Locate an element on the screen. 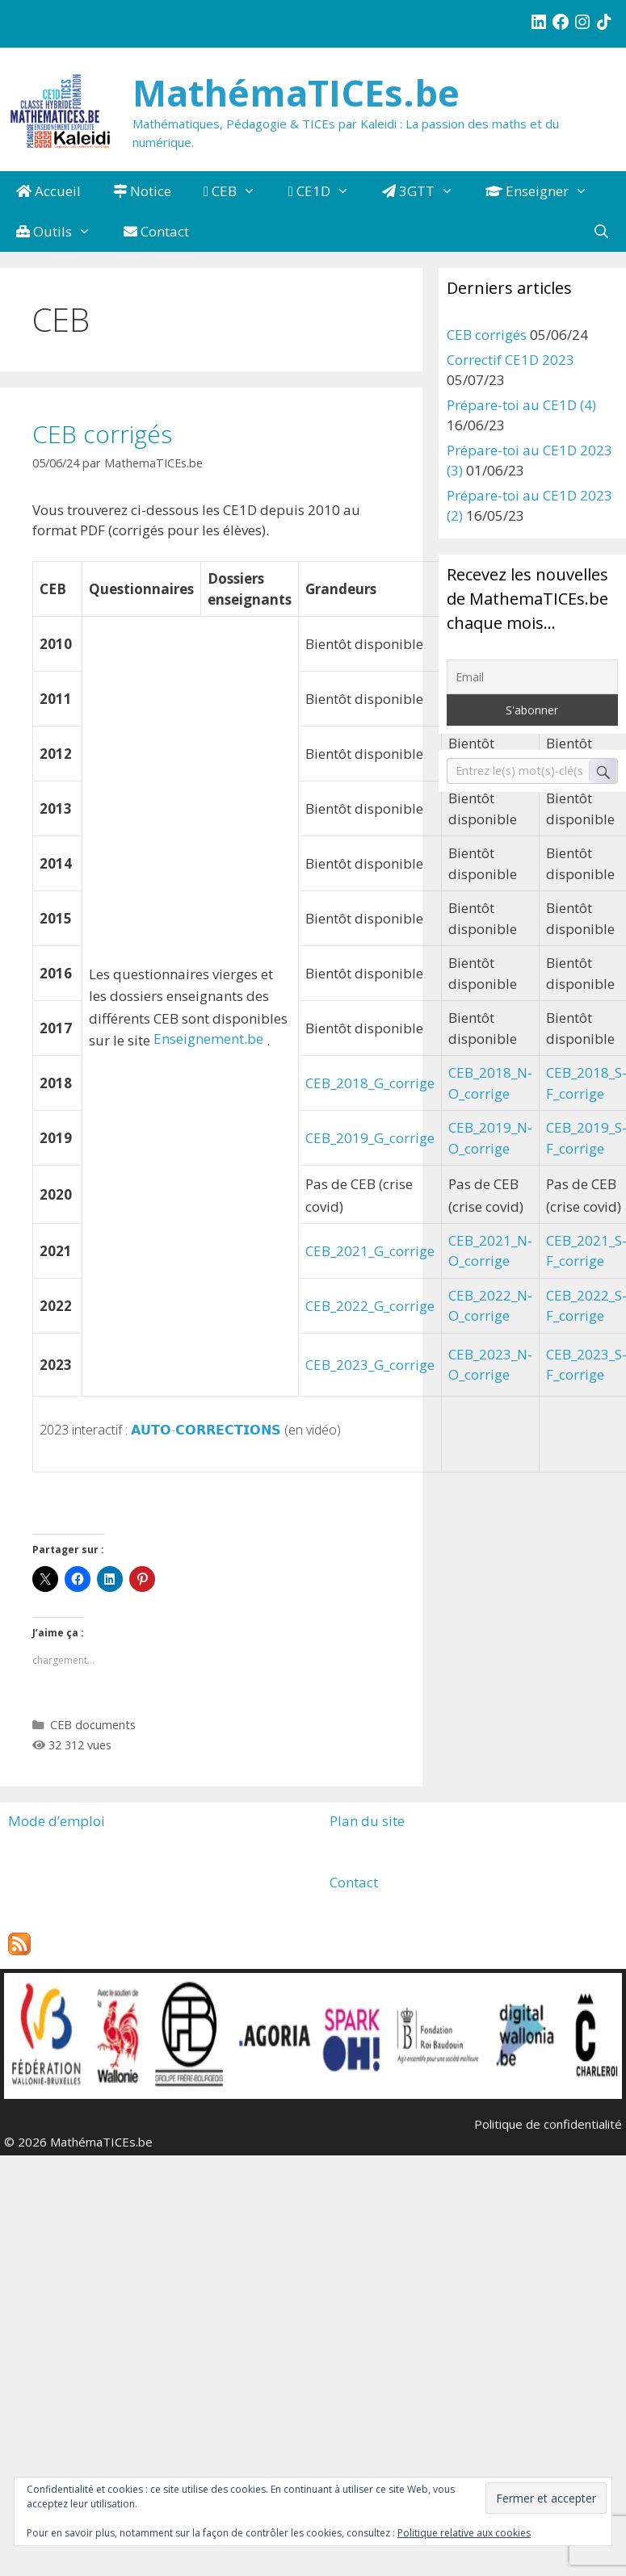 The height and width of the screenshot is (2576, 626). Mode d’emploi is located at coordinates (56, 1821).